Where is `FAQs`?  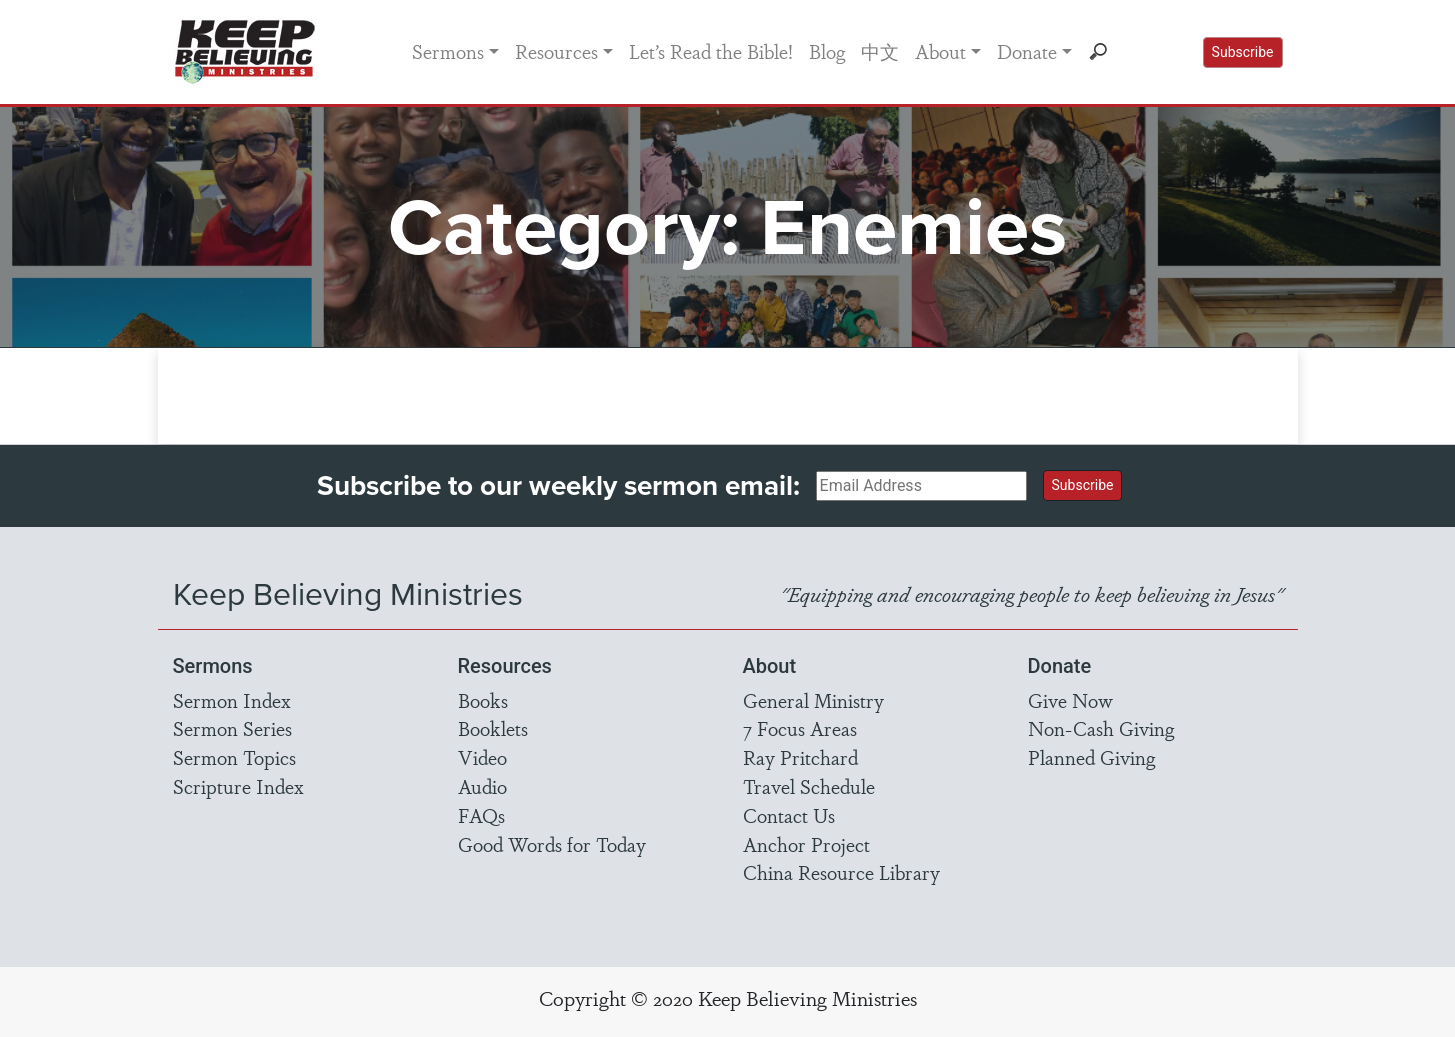 FAQs is located at coordinates (481, 815).